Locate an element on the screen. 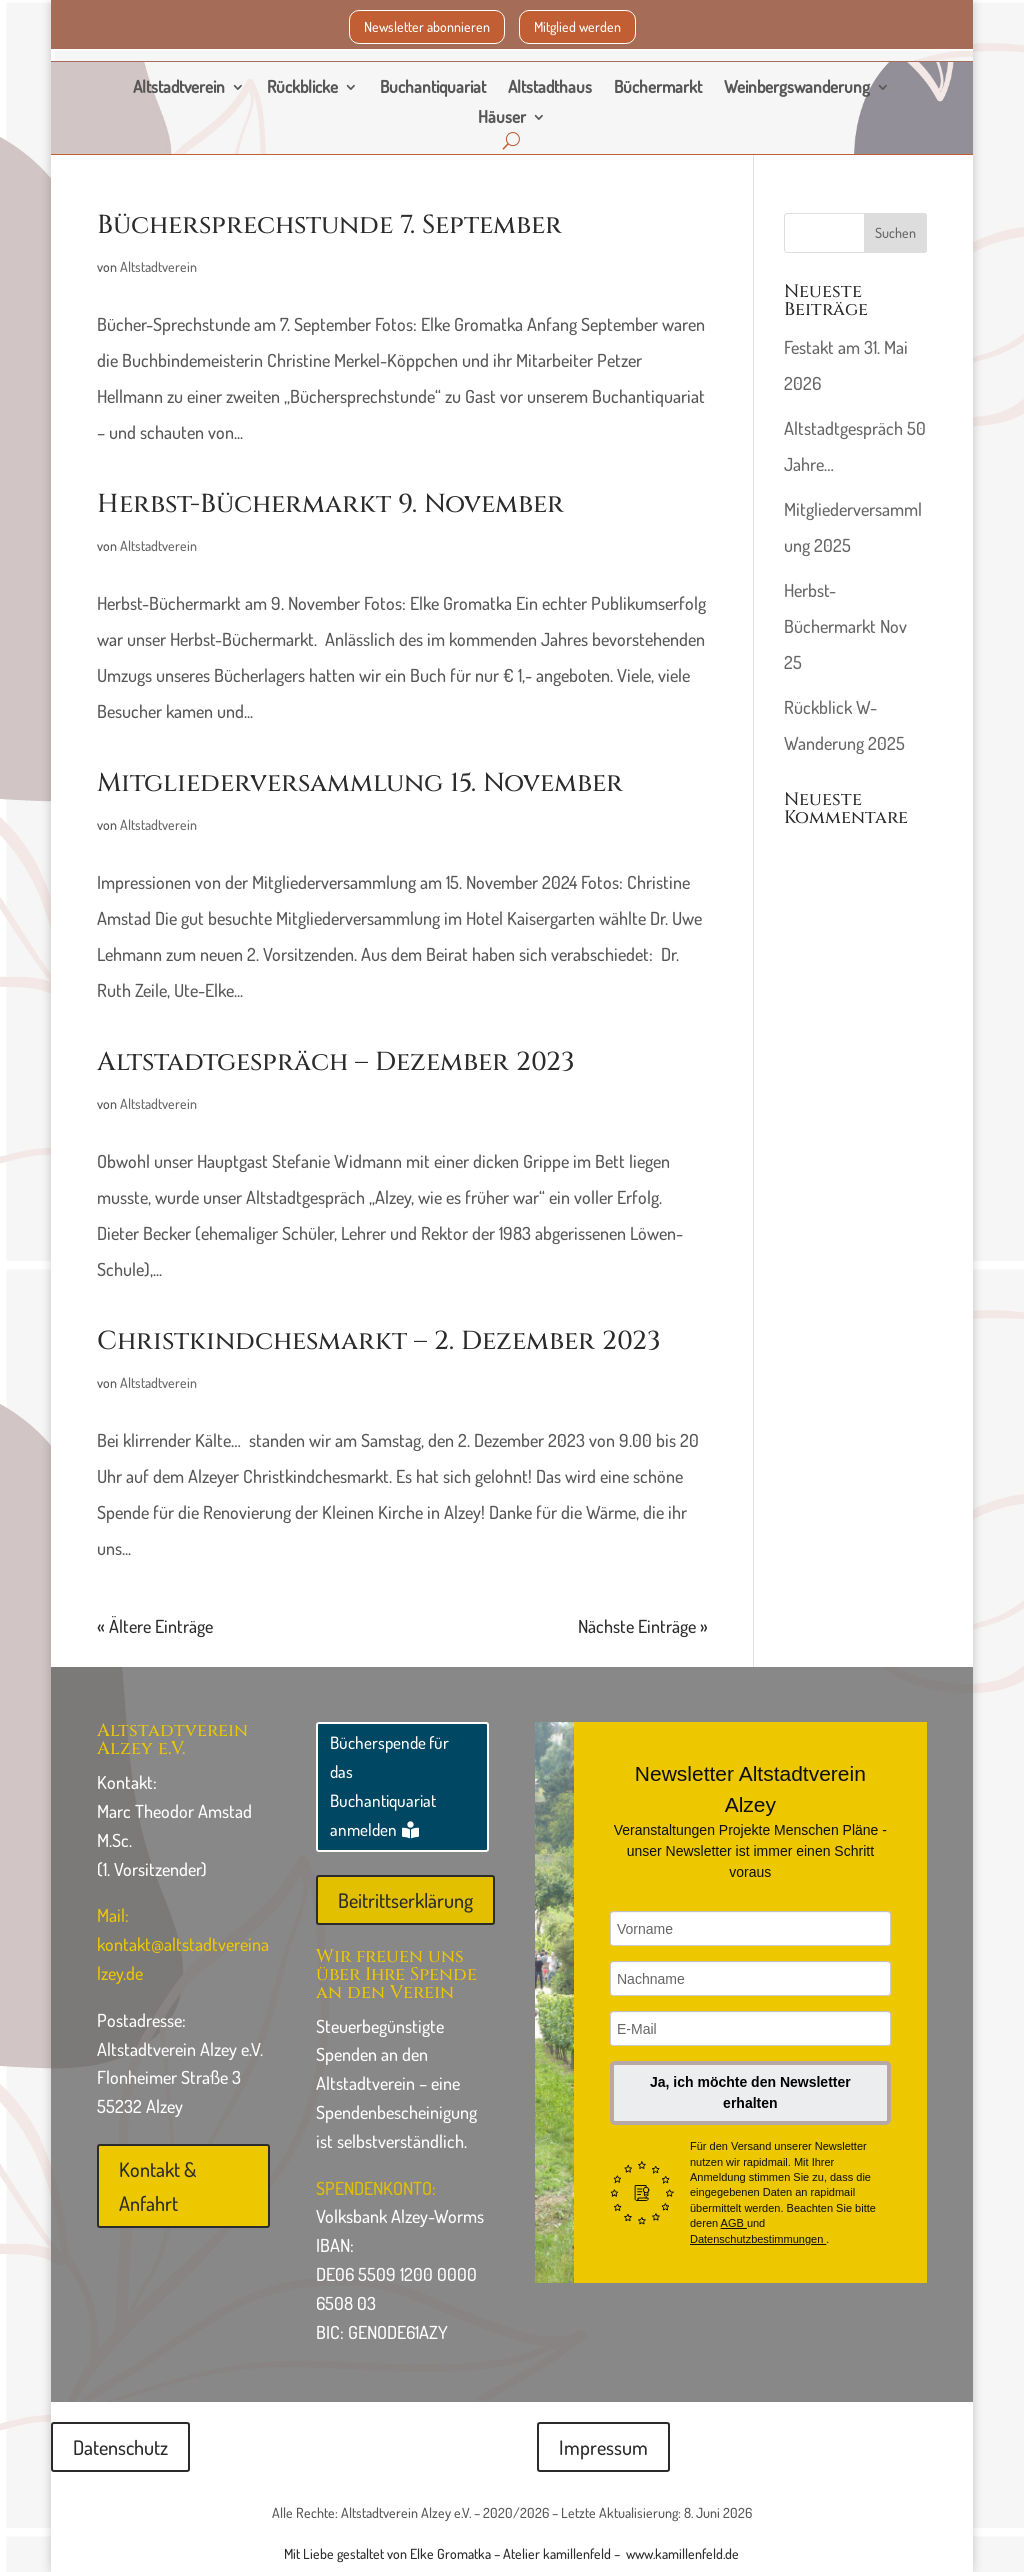 The width and height of the screenshot is (1024, 2572). Nächste Einträge » is located at coordinates (643, 1626).